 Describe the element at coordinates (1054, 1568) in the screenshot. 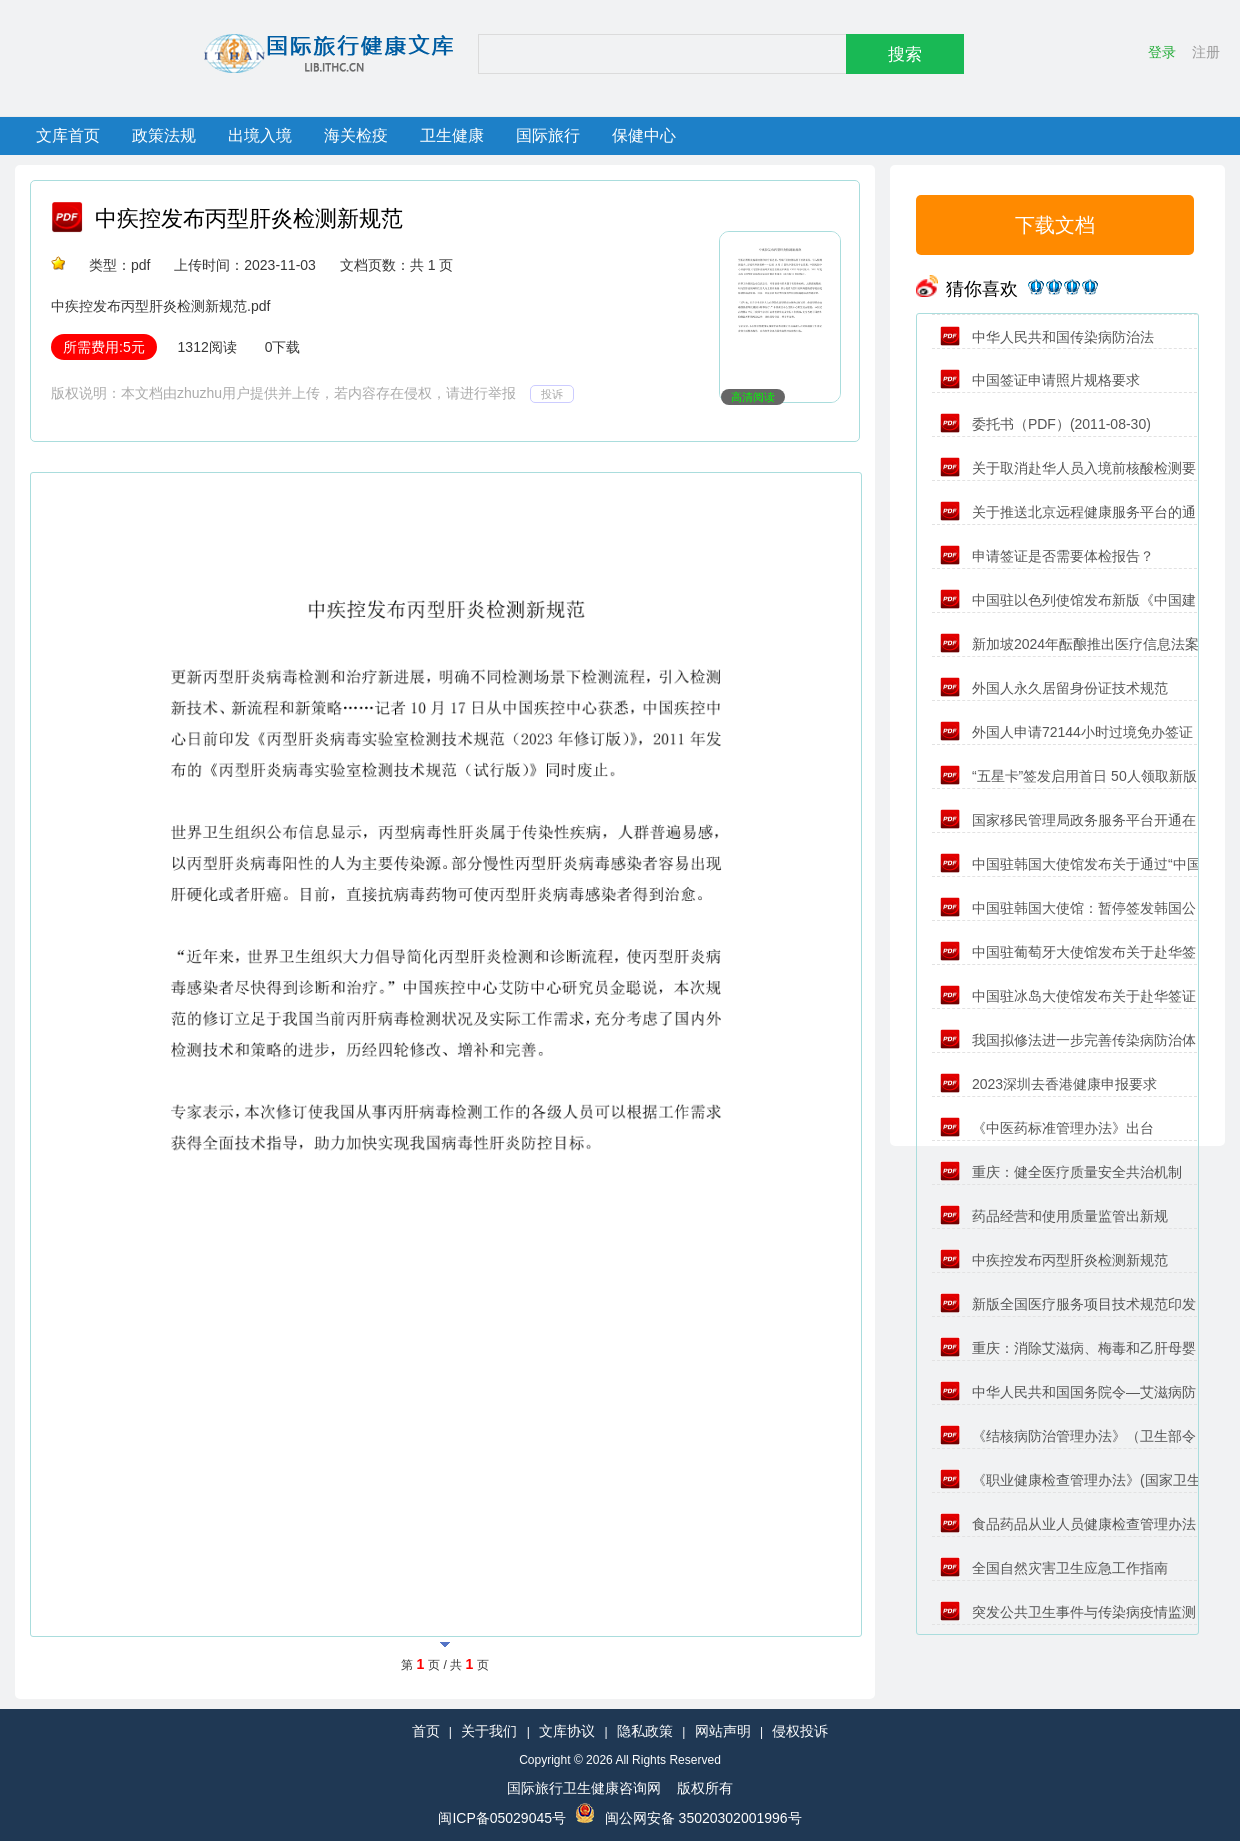

I see `全国自然灾害卫生应急工作指南` at that location.